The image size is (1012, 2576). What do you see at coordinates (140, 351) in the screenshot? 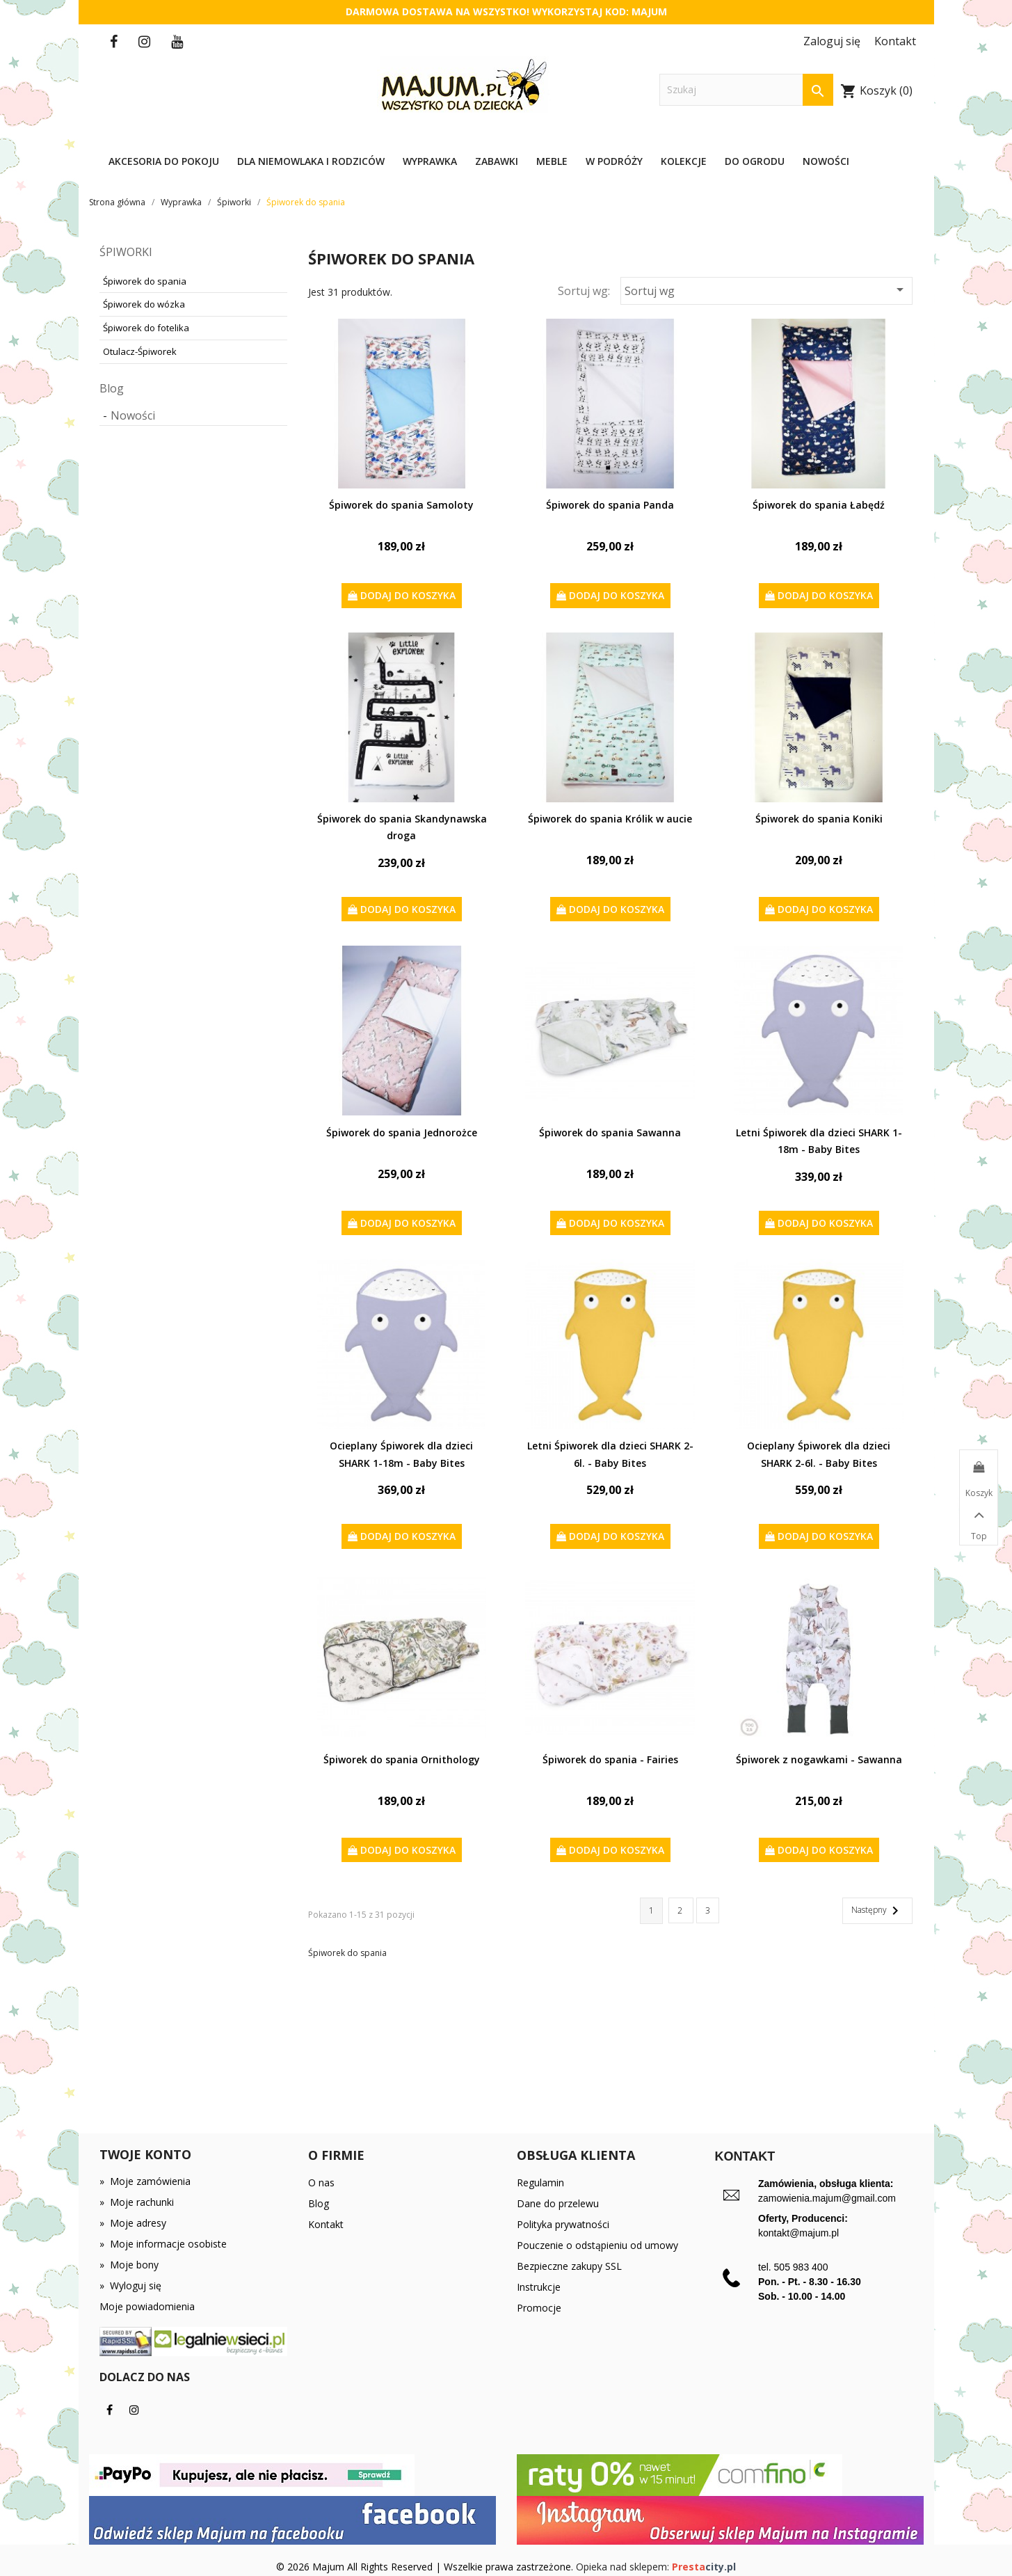
I see `Otulacz-Śpiworek` at bounding box center [140, 351].